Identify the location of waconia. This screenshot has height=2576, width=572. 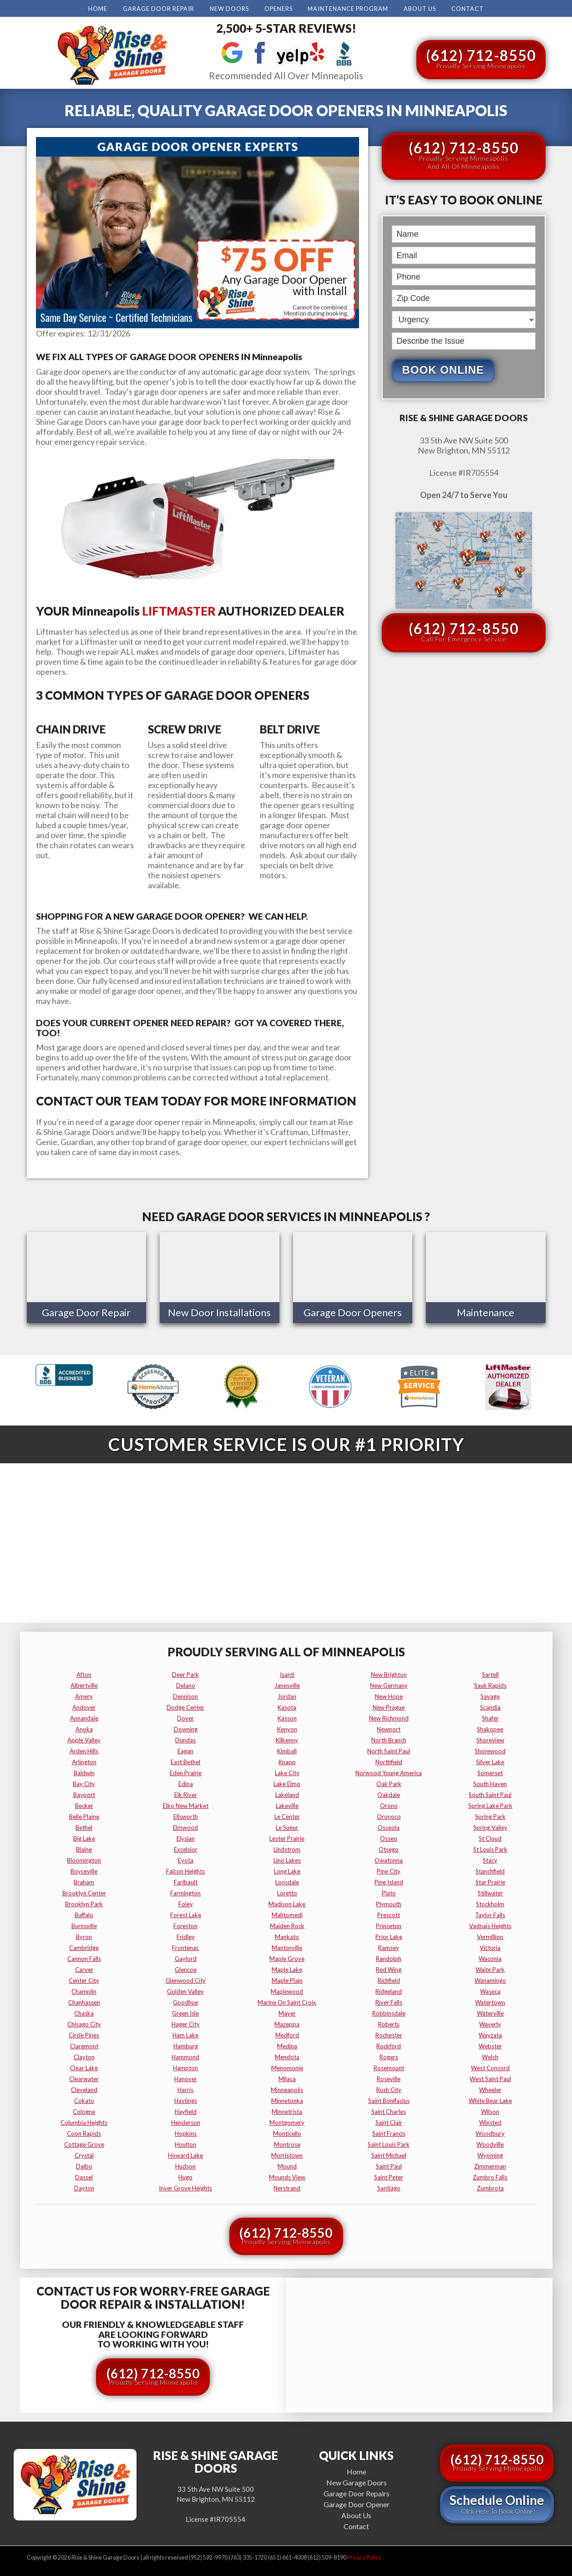
(490, 1956).